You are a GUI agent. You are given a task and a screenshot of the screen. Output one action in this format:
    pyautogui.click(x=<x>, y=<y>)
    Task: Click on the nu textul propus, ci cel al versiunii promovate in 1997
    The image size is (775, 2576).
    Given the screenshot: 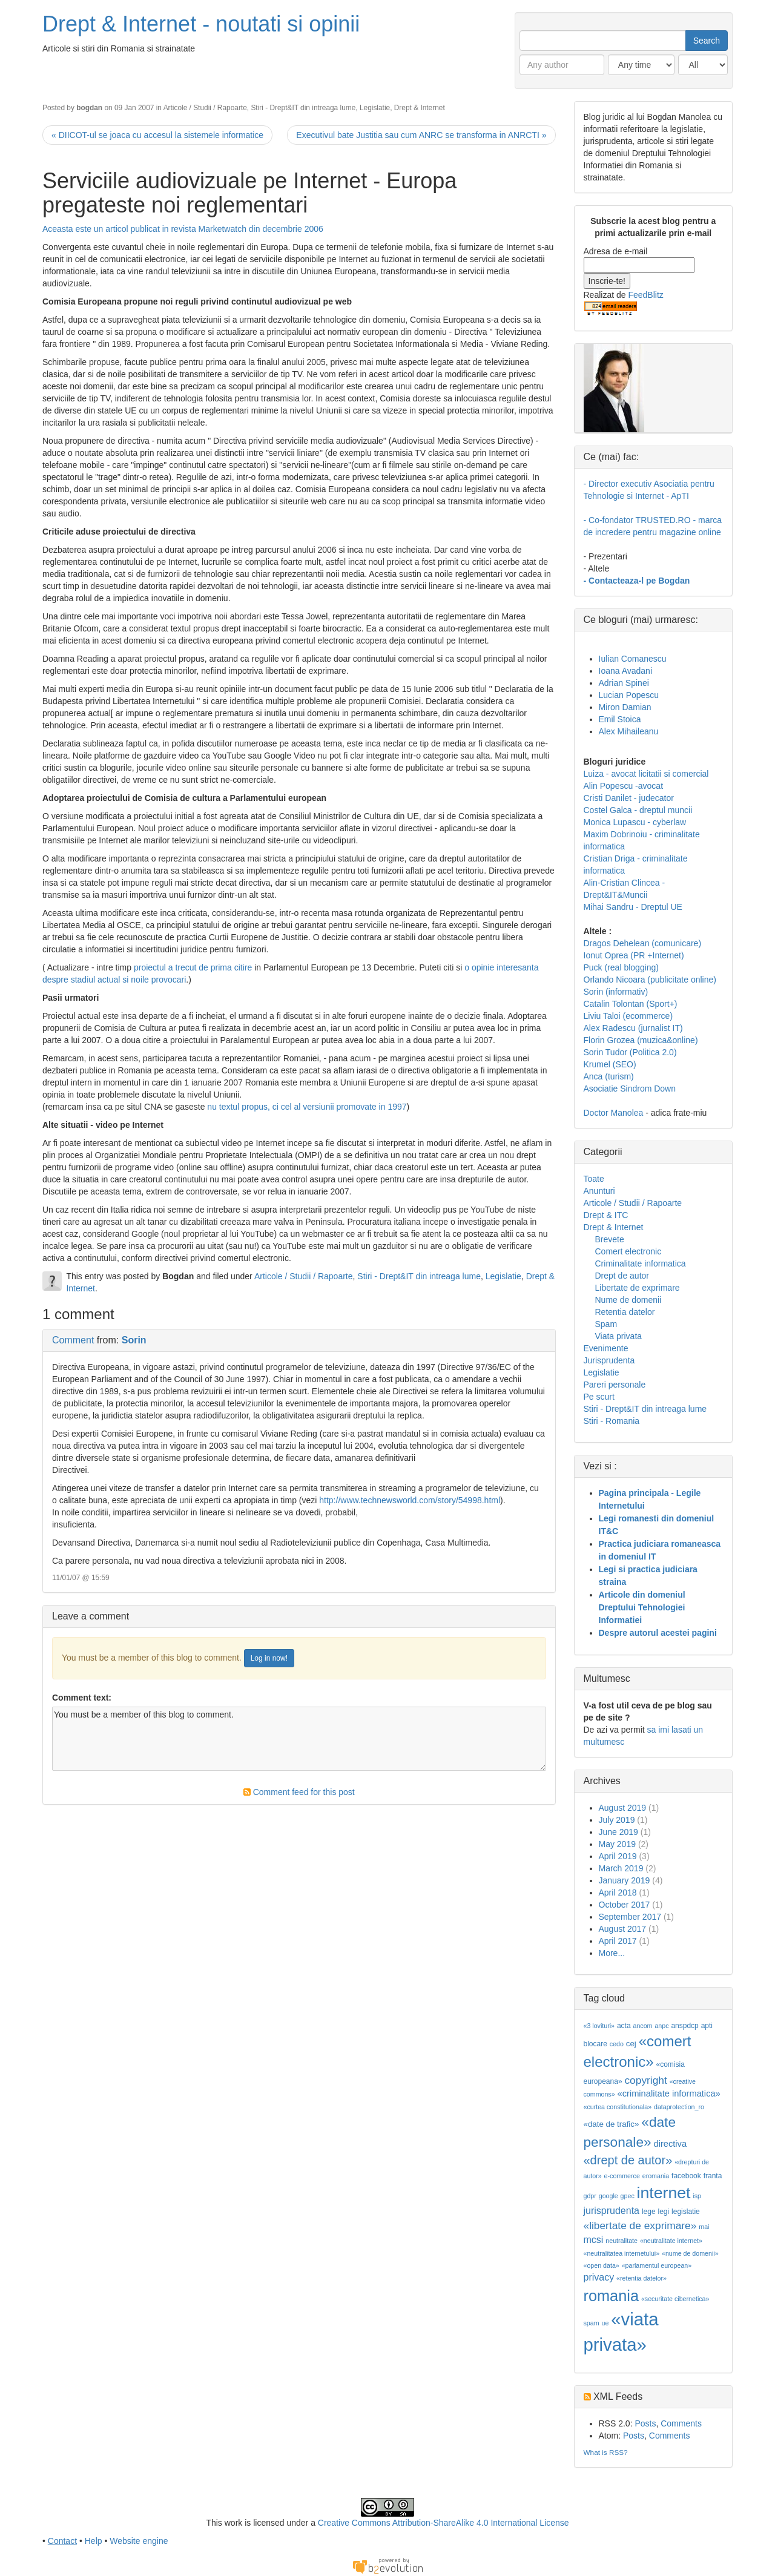 What is the action you would take?
    pyautogui.click(x=306, y=1107)
    